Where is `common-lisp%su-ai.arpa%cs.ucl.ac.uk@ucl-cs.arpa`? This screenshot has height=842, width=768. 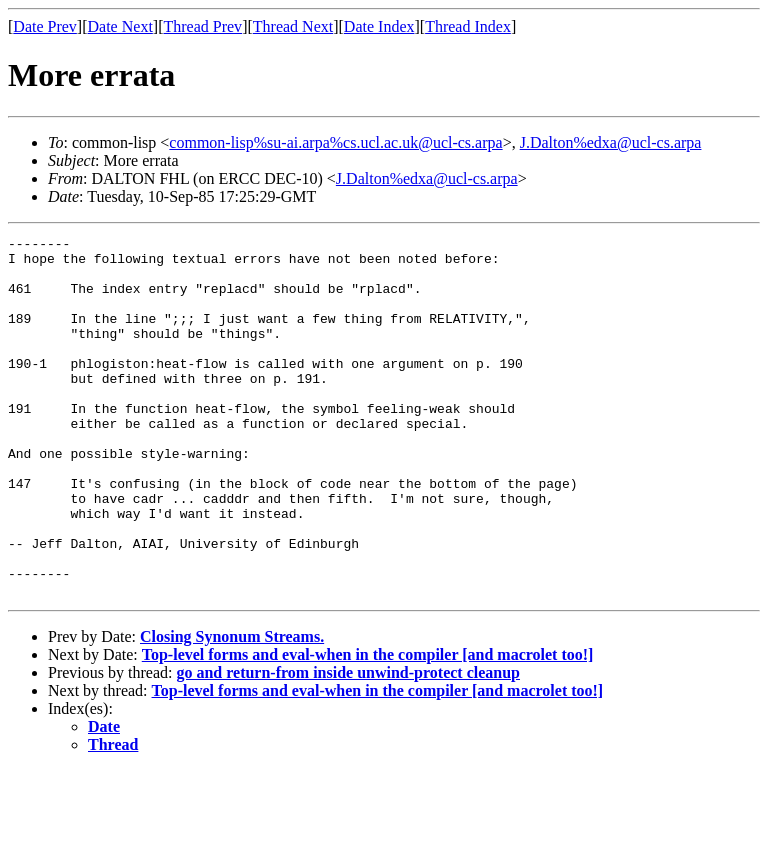 common-lisp%su-ai.arpa%cs.ucl.ac.uk@ucl-cs.arpa is located at coordinates (335, 142).